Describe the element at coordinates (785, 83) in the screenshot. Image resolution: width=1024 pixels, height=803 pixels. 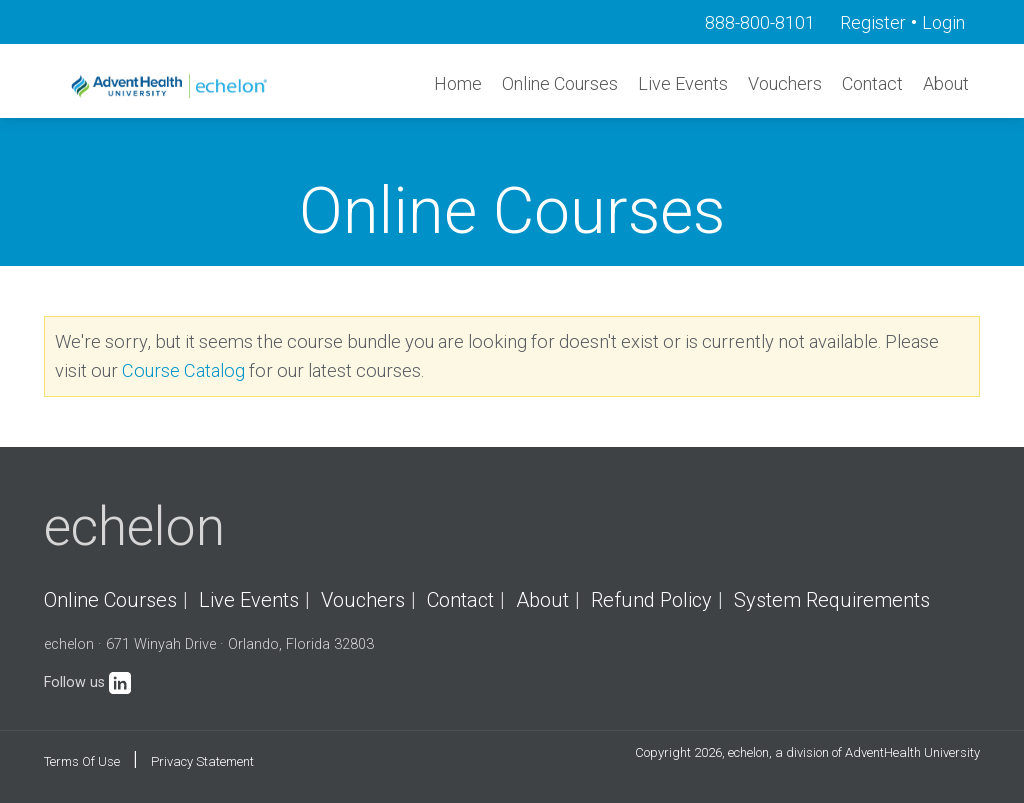
I see `Vouchers` at that location.